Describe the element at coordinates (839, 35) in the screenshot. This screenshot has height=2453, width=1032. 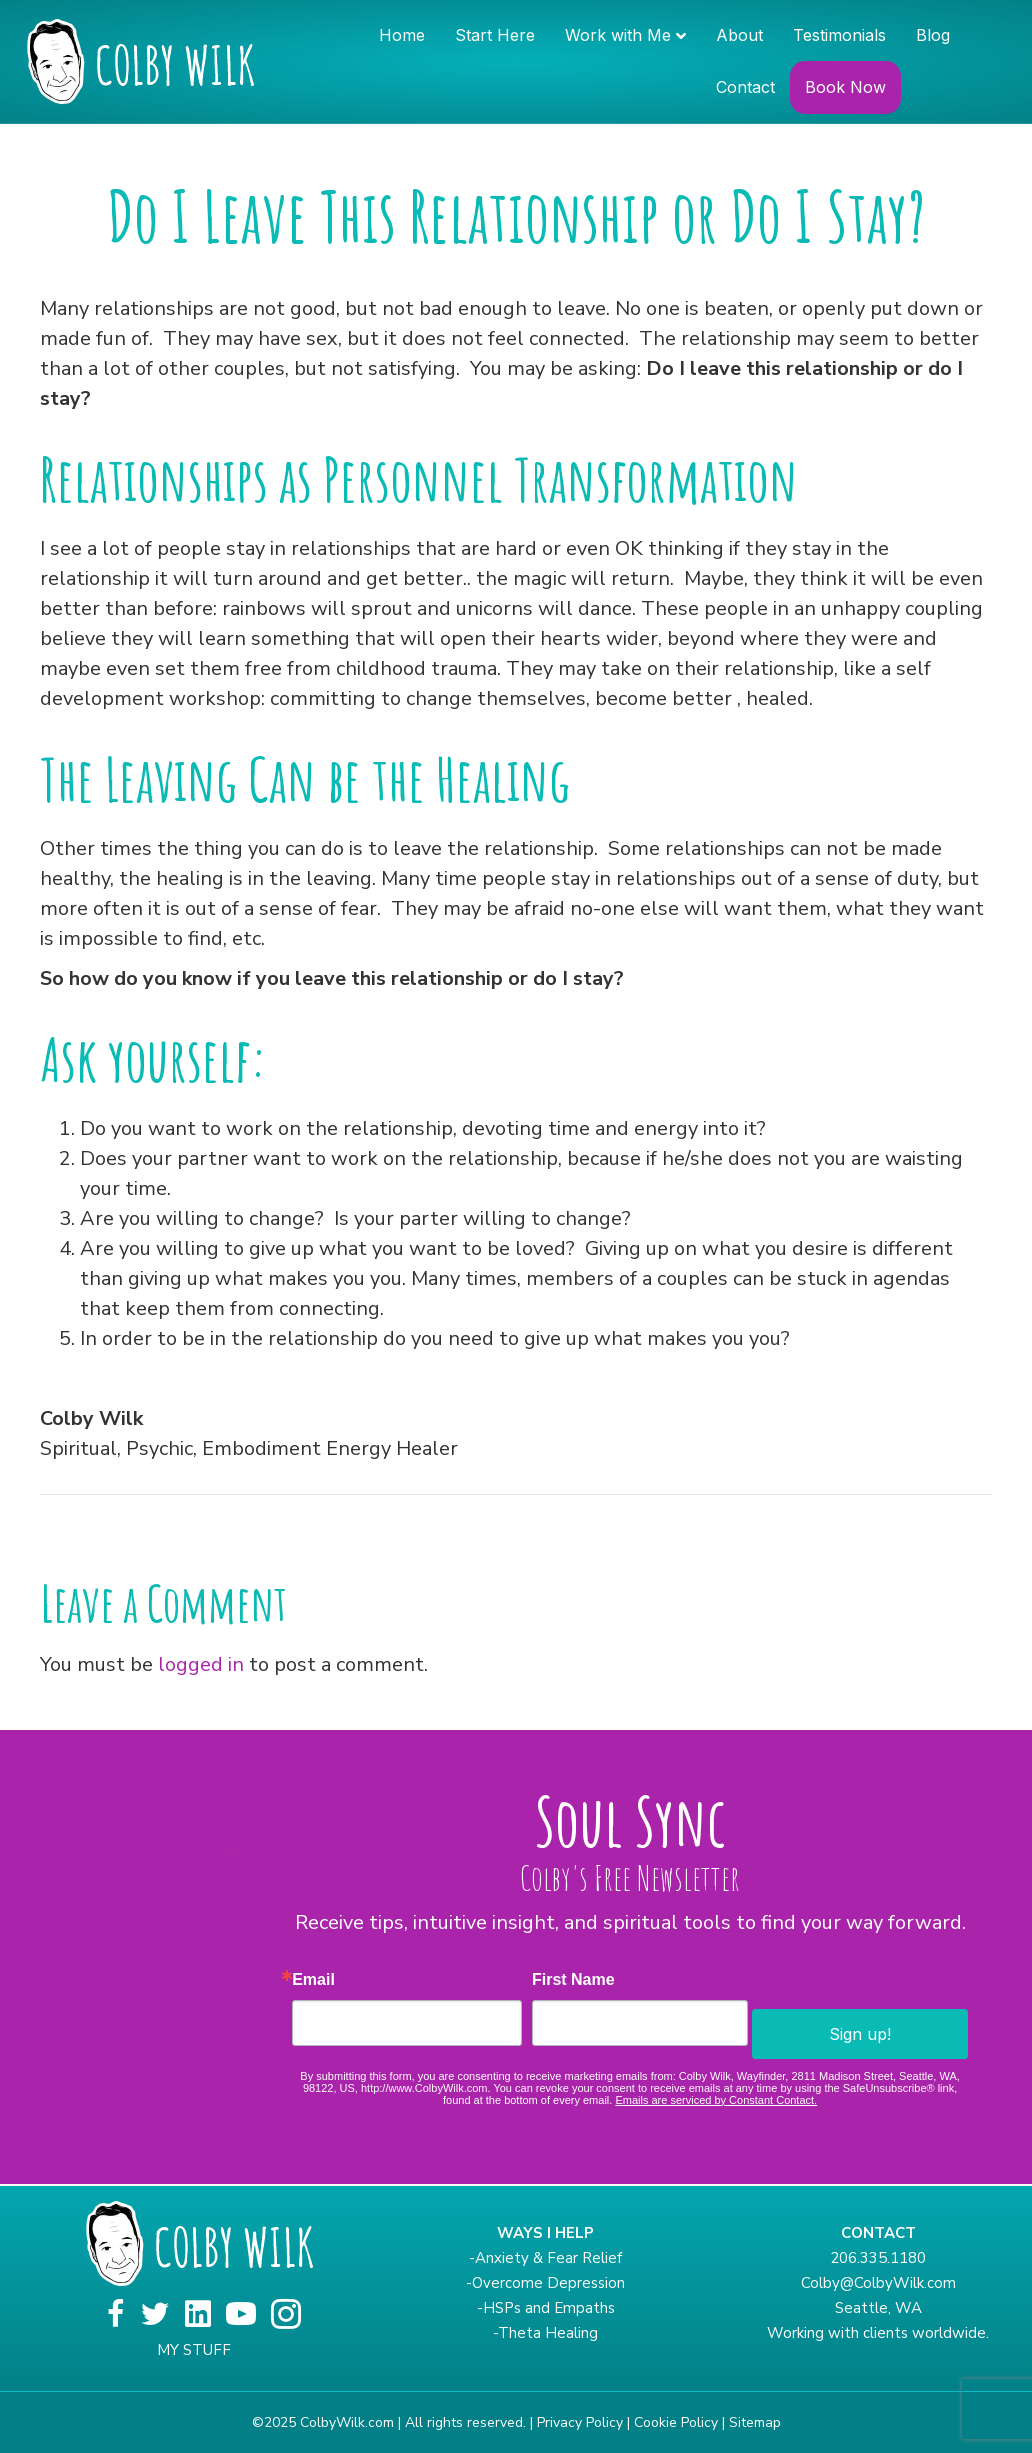
I see `Testimonials` at that location.